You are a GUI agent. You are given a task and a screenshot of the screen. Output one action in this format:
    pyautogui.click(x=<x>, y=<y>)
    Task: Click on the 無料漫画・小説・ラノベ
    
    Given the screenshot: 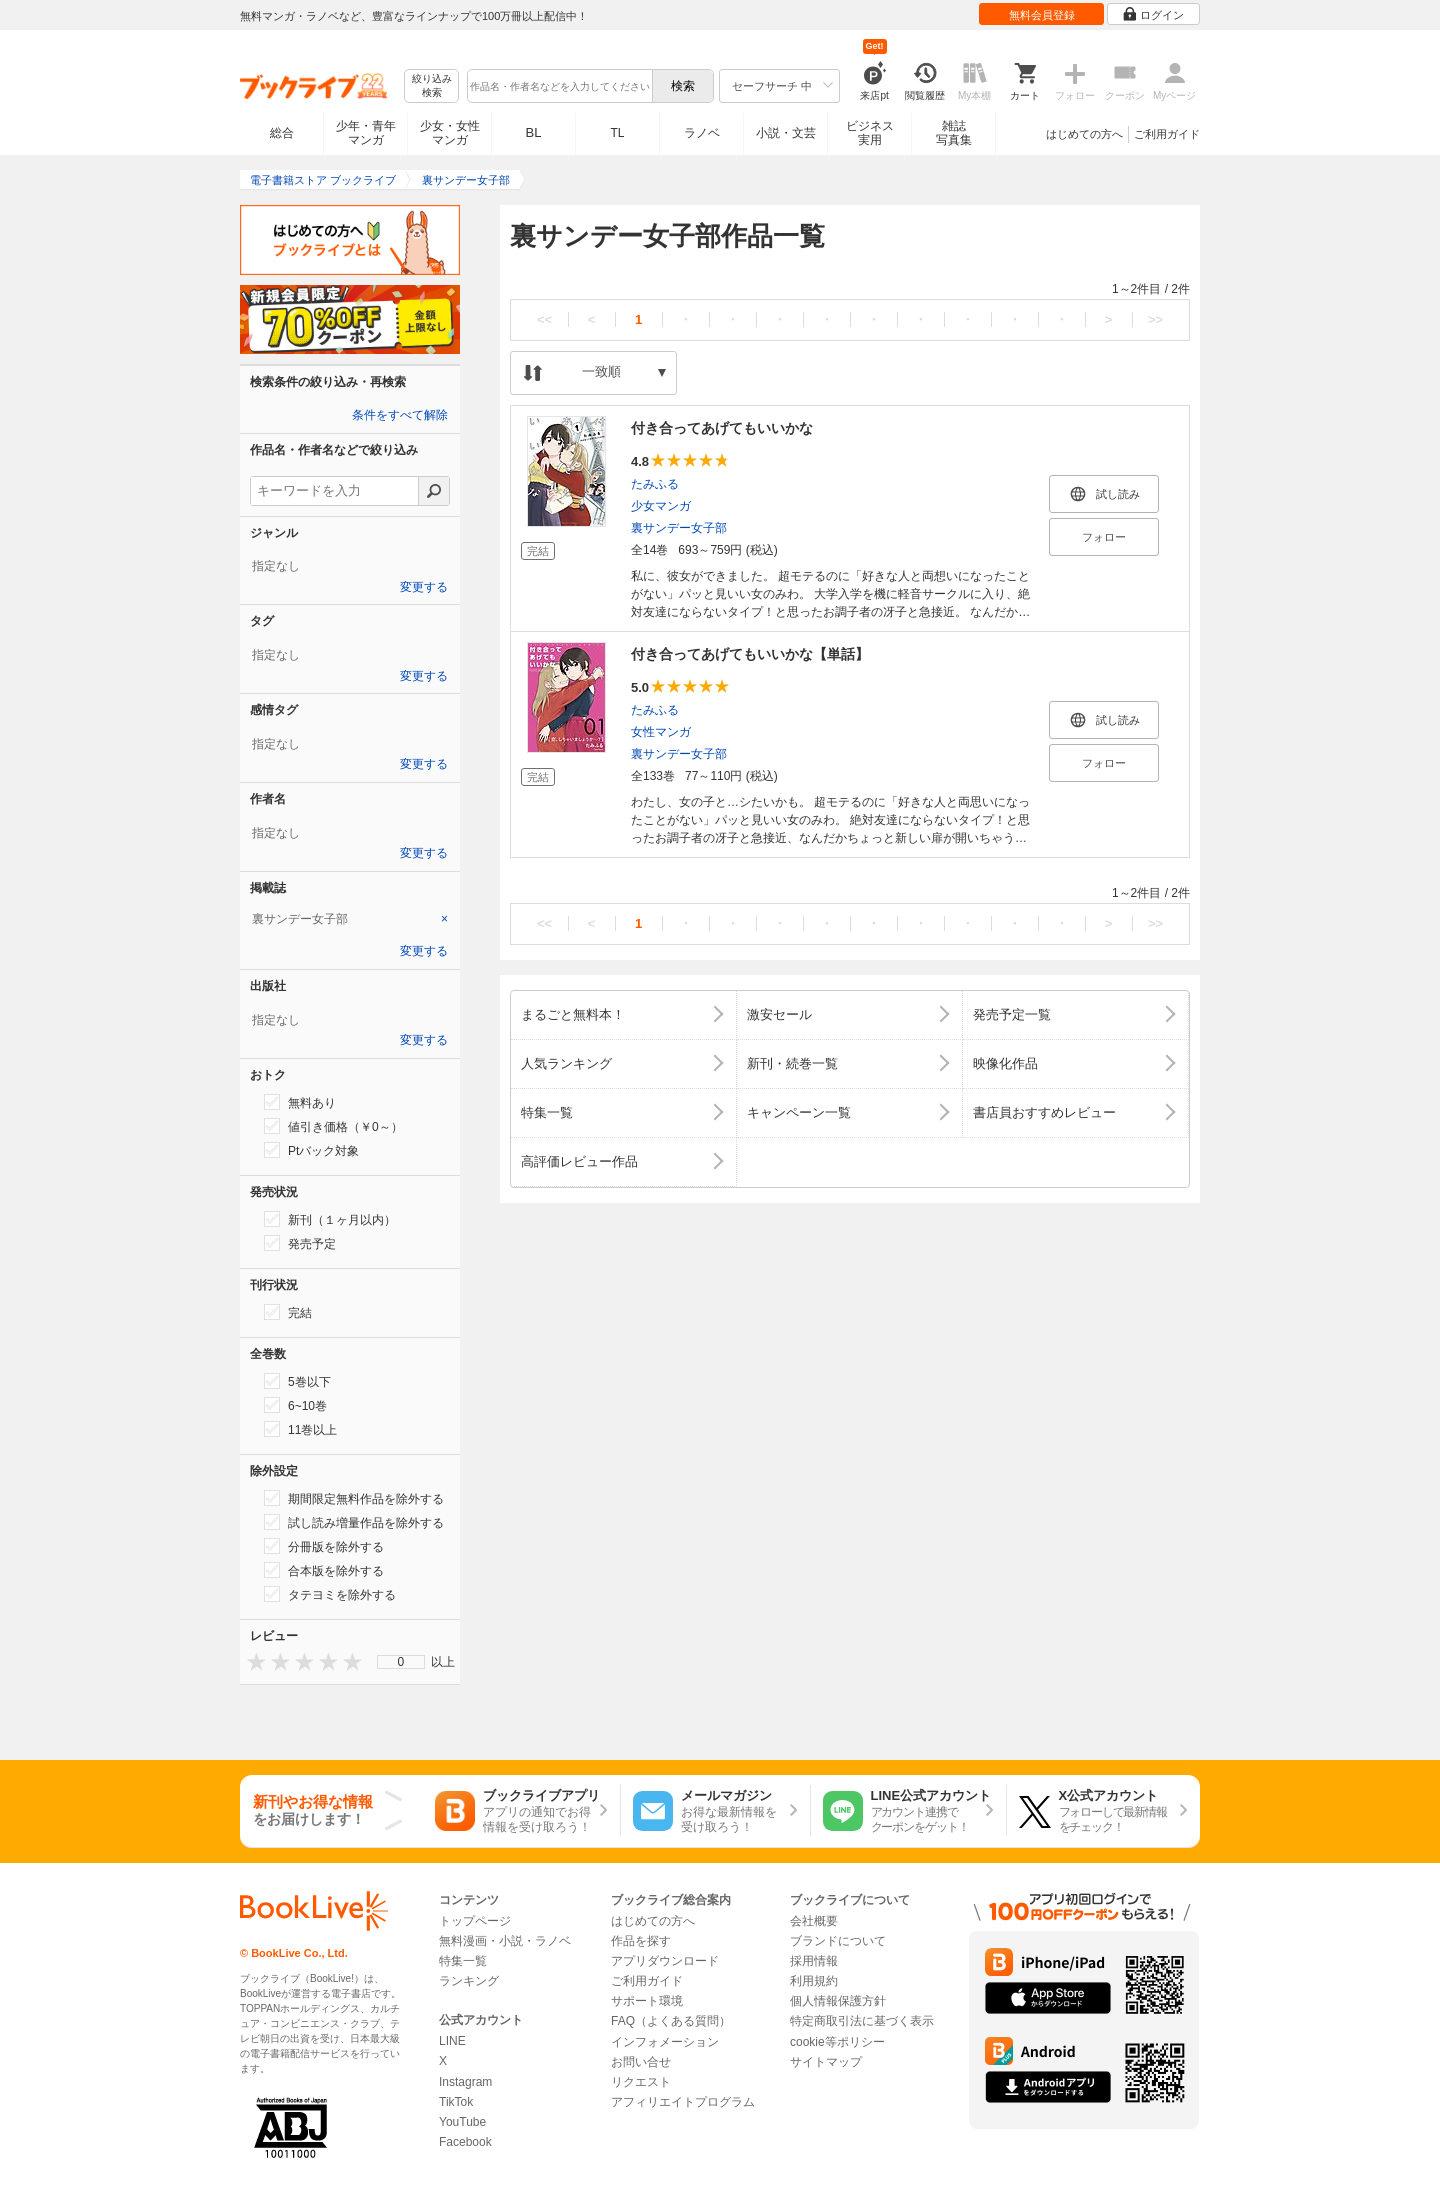 What is the action you would take?
    pyautogui.click(x=505, y=1941)
    